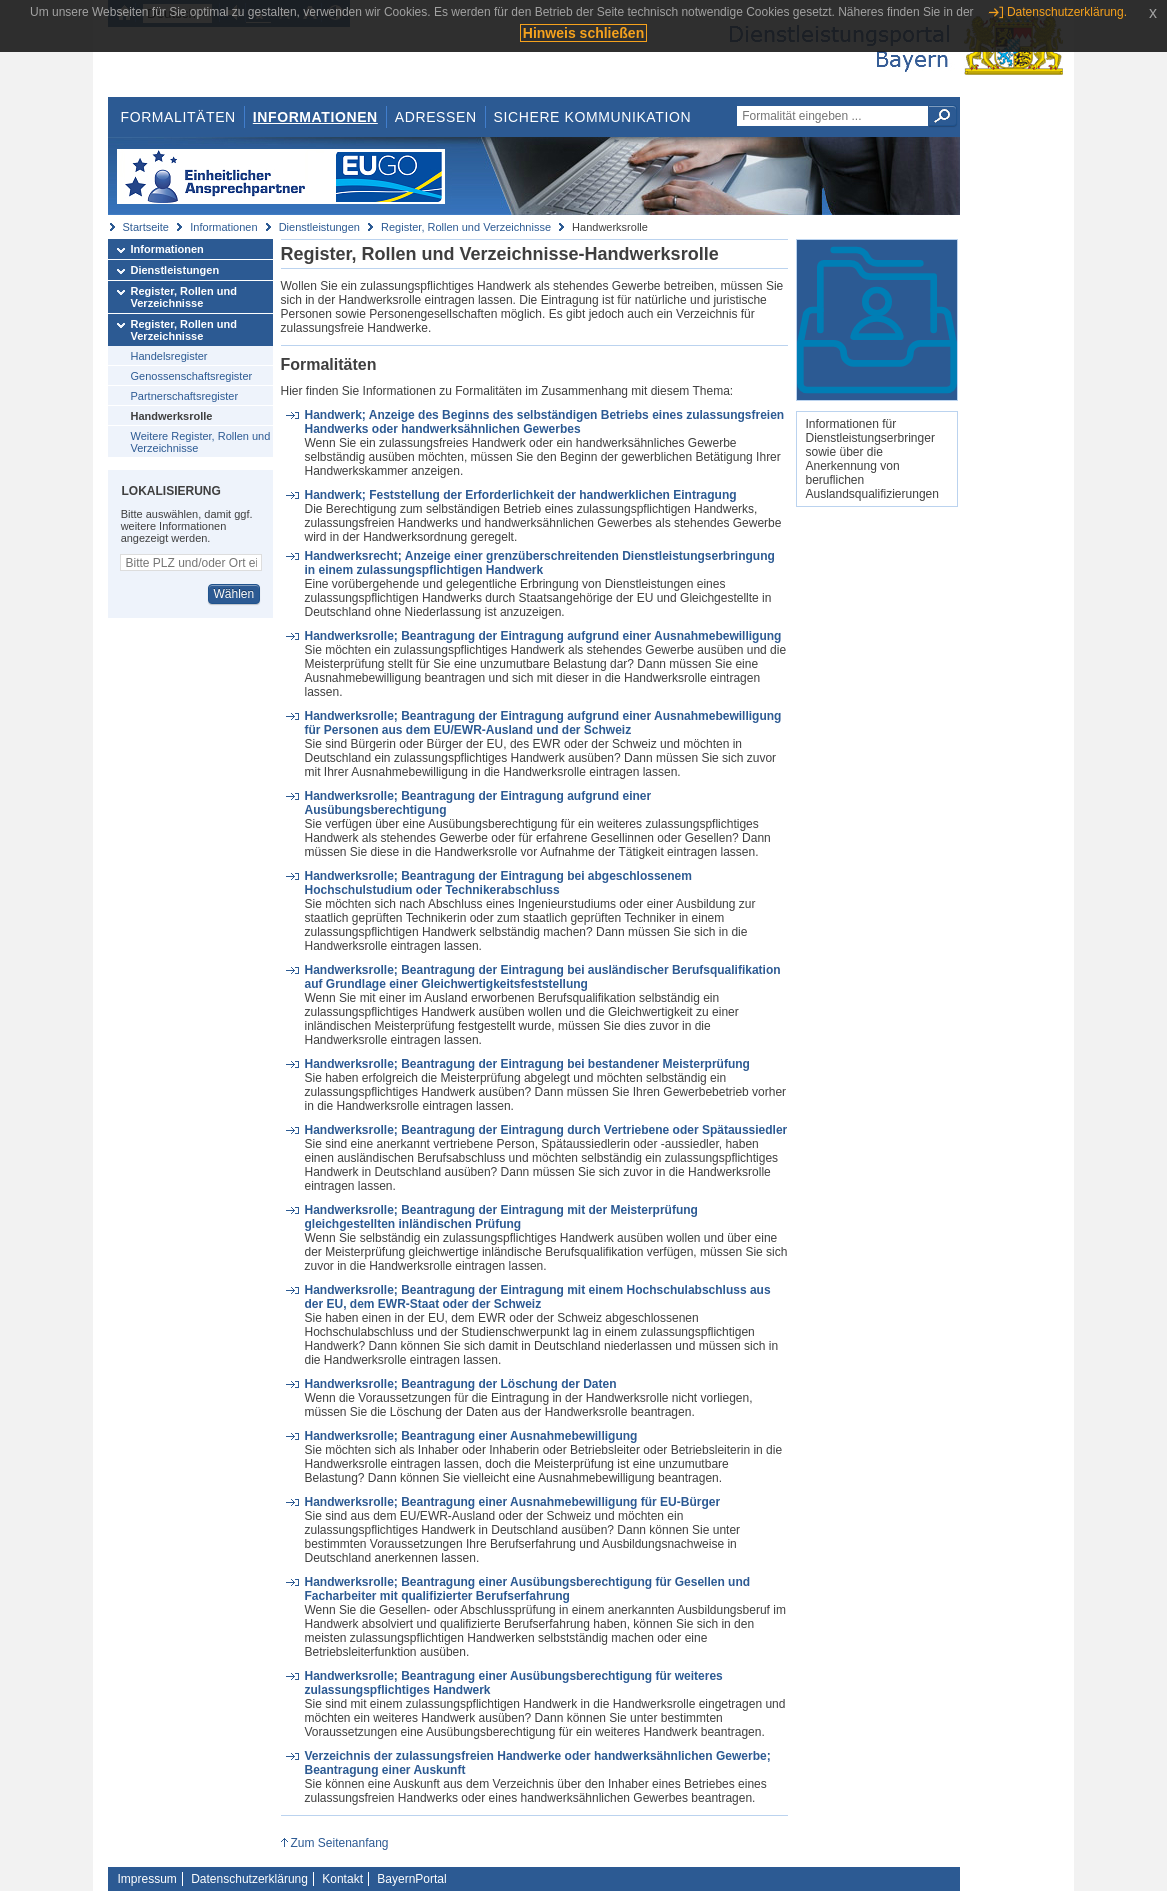 This screenshot has width=1167, height=1891. I want to click on Handwerksrolle; Beantragung der Eintragung mit der Meisterprüfung gleichgestellten inländischen Prüfung, so click(500, 1217).